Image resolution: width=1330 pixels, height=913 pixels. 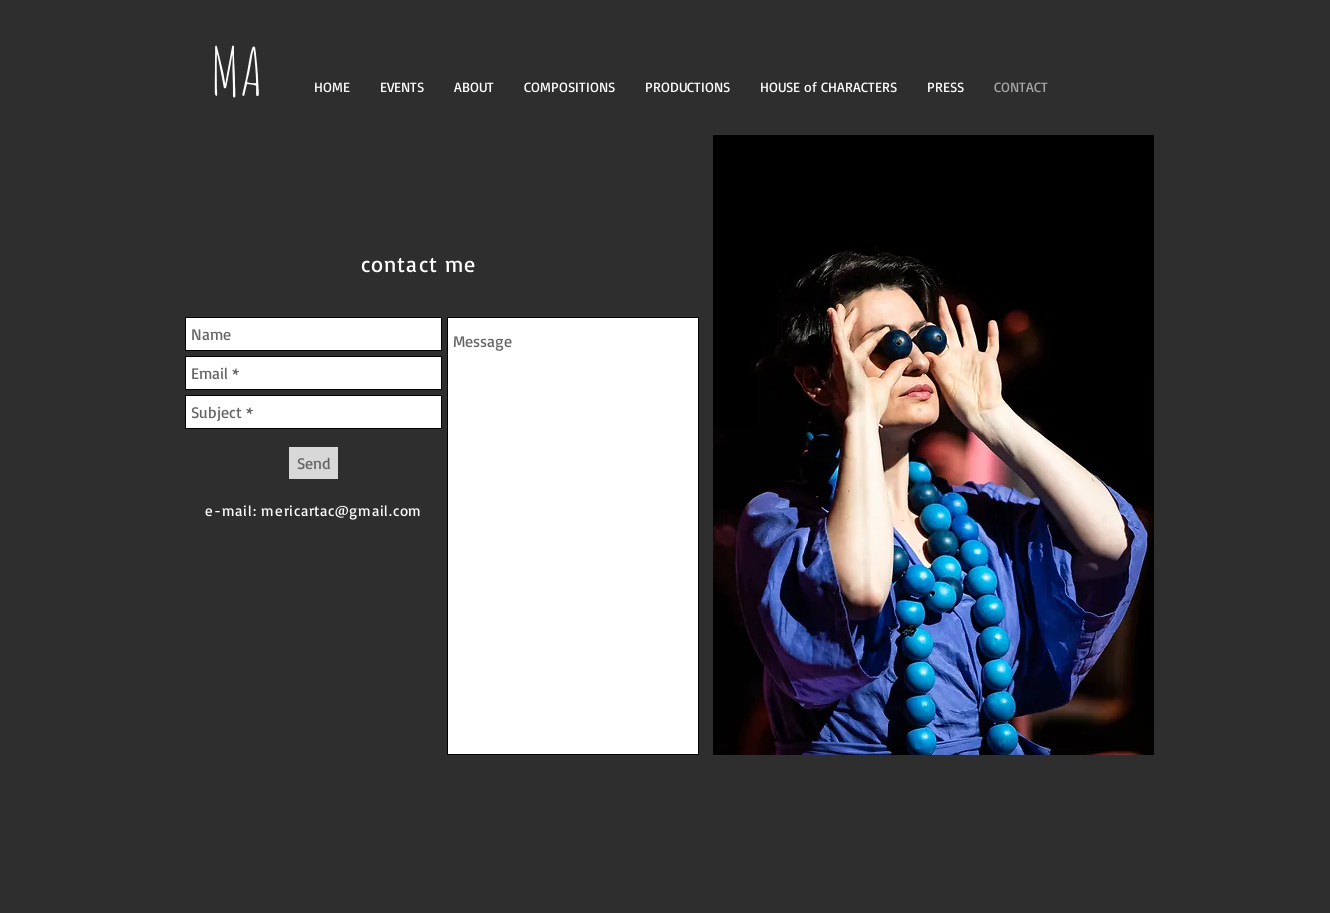 What do you see at coordinates (341, 510) in the screenshot?
I see `mericartac@gmail.com` at bounding box center [341, 510].